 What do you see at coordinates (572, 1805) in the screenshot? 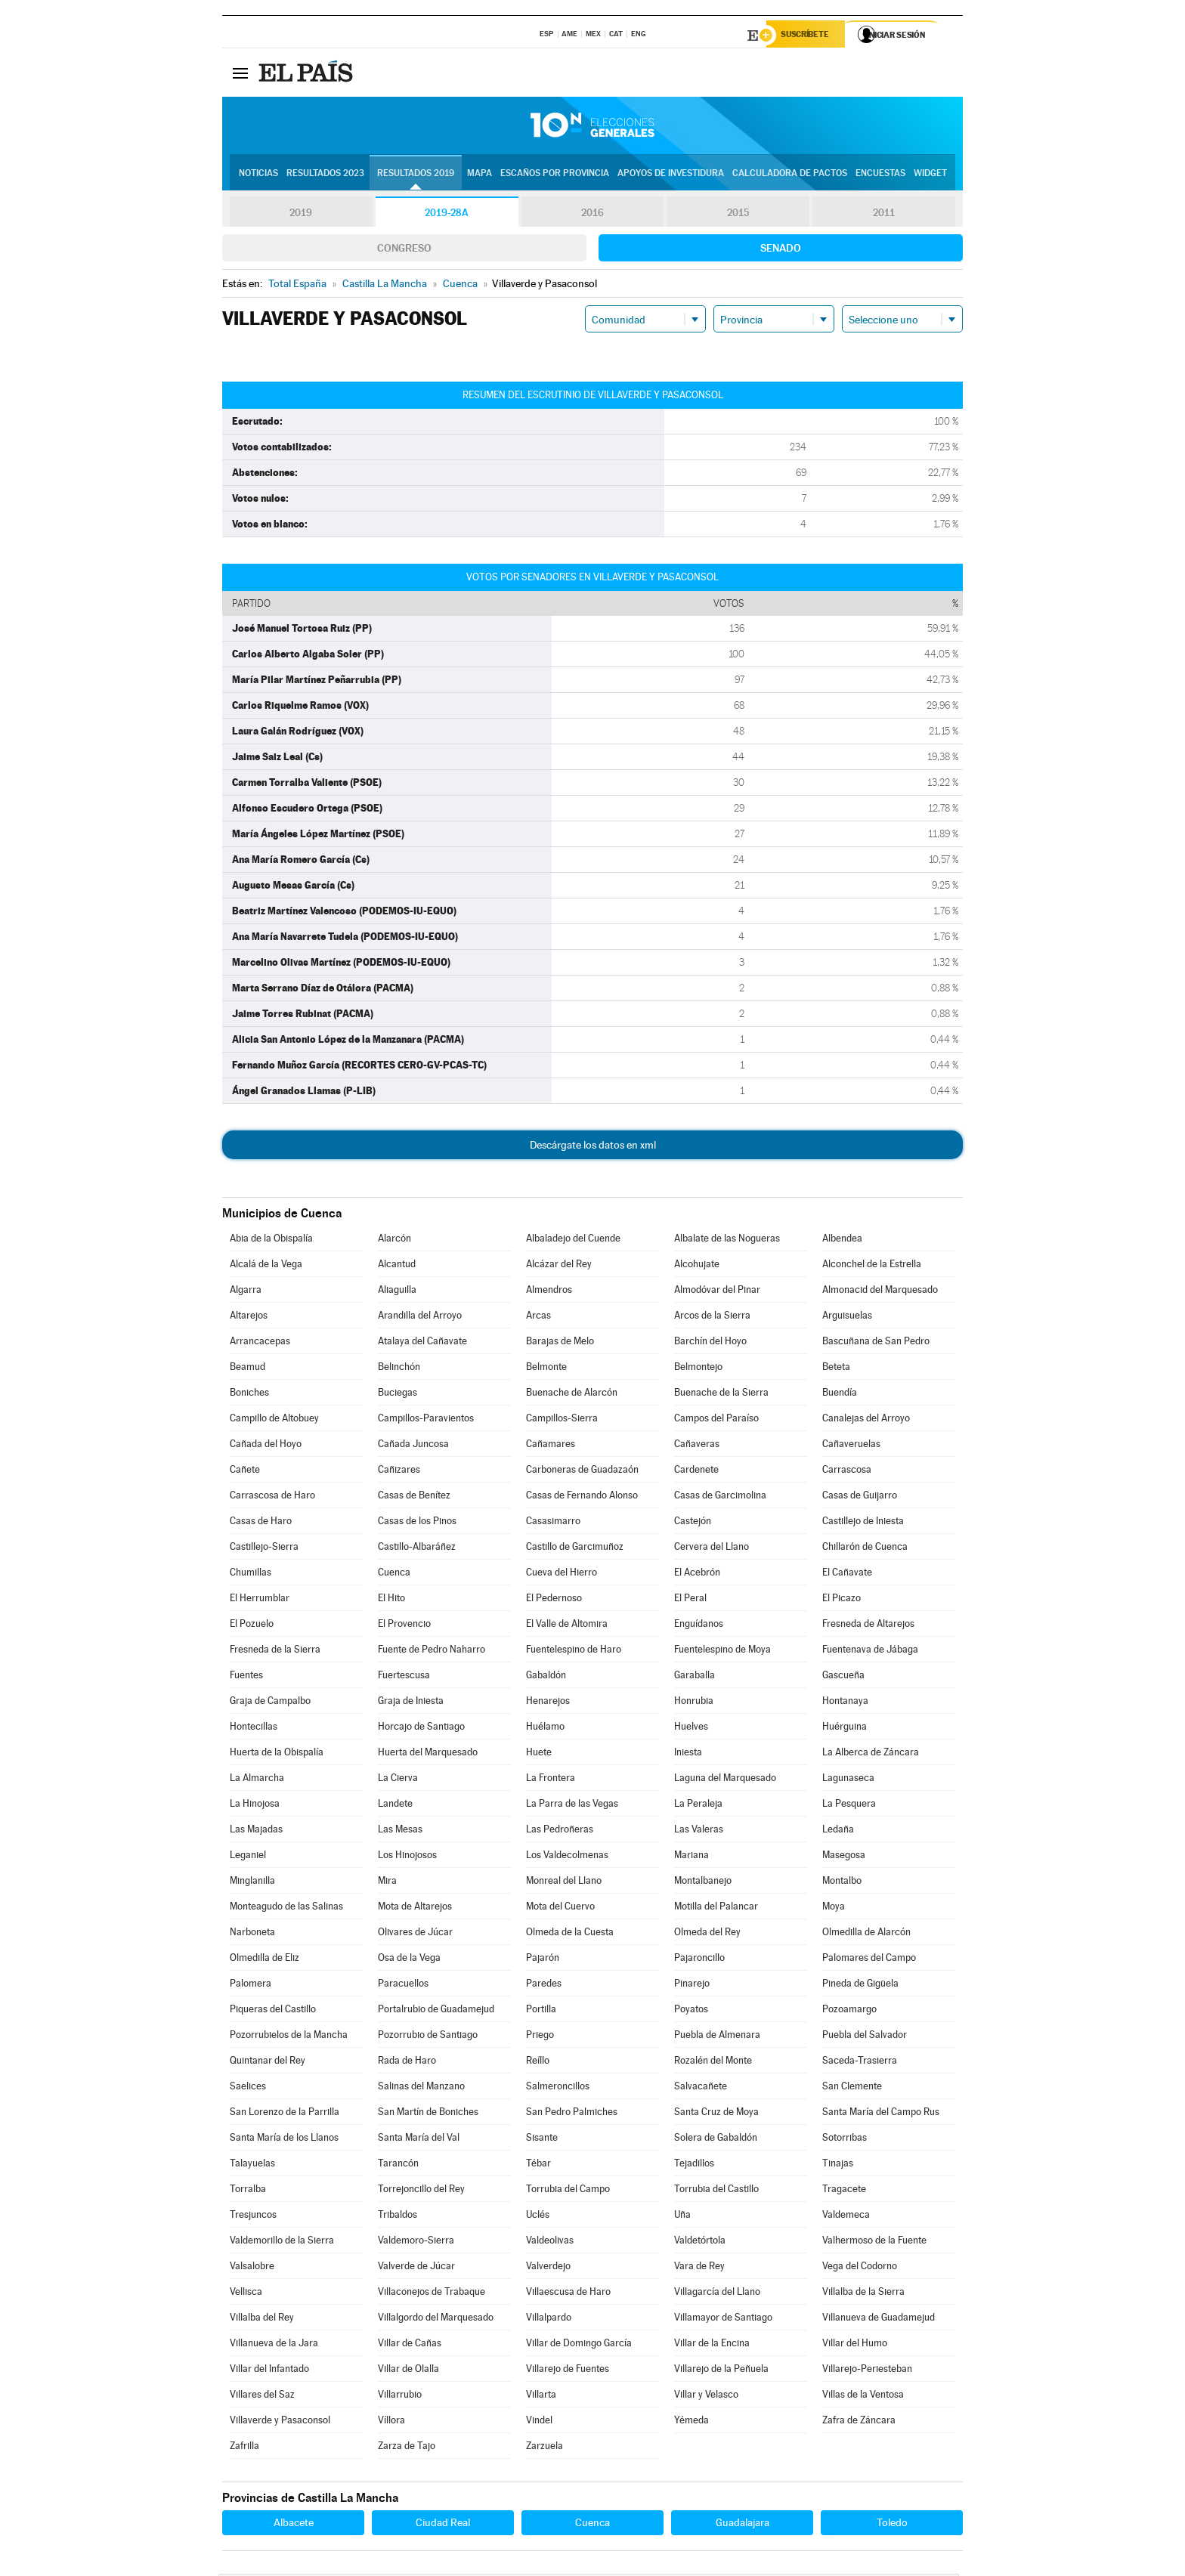
I see `La Parra de las Vegas` at bounding box center [572, 1805].